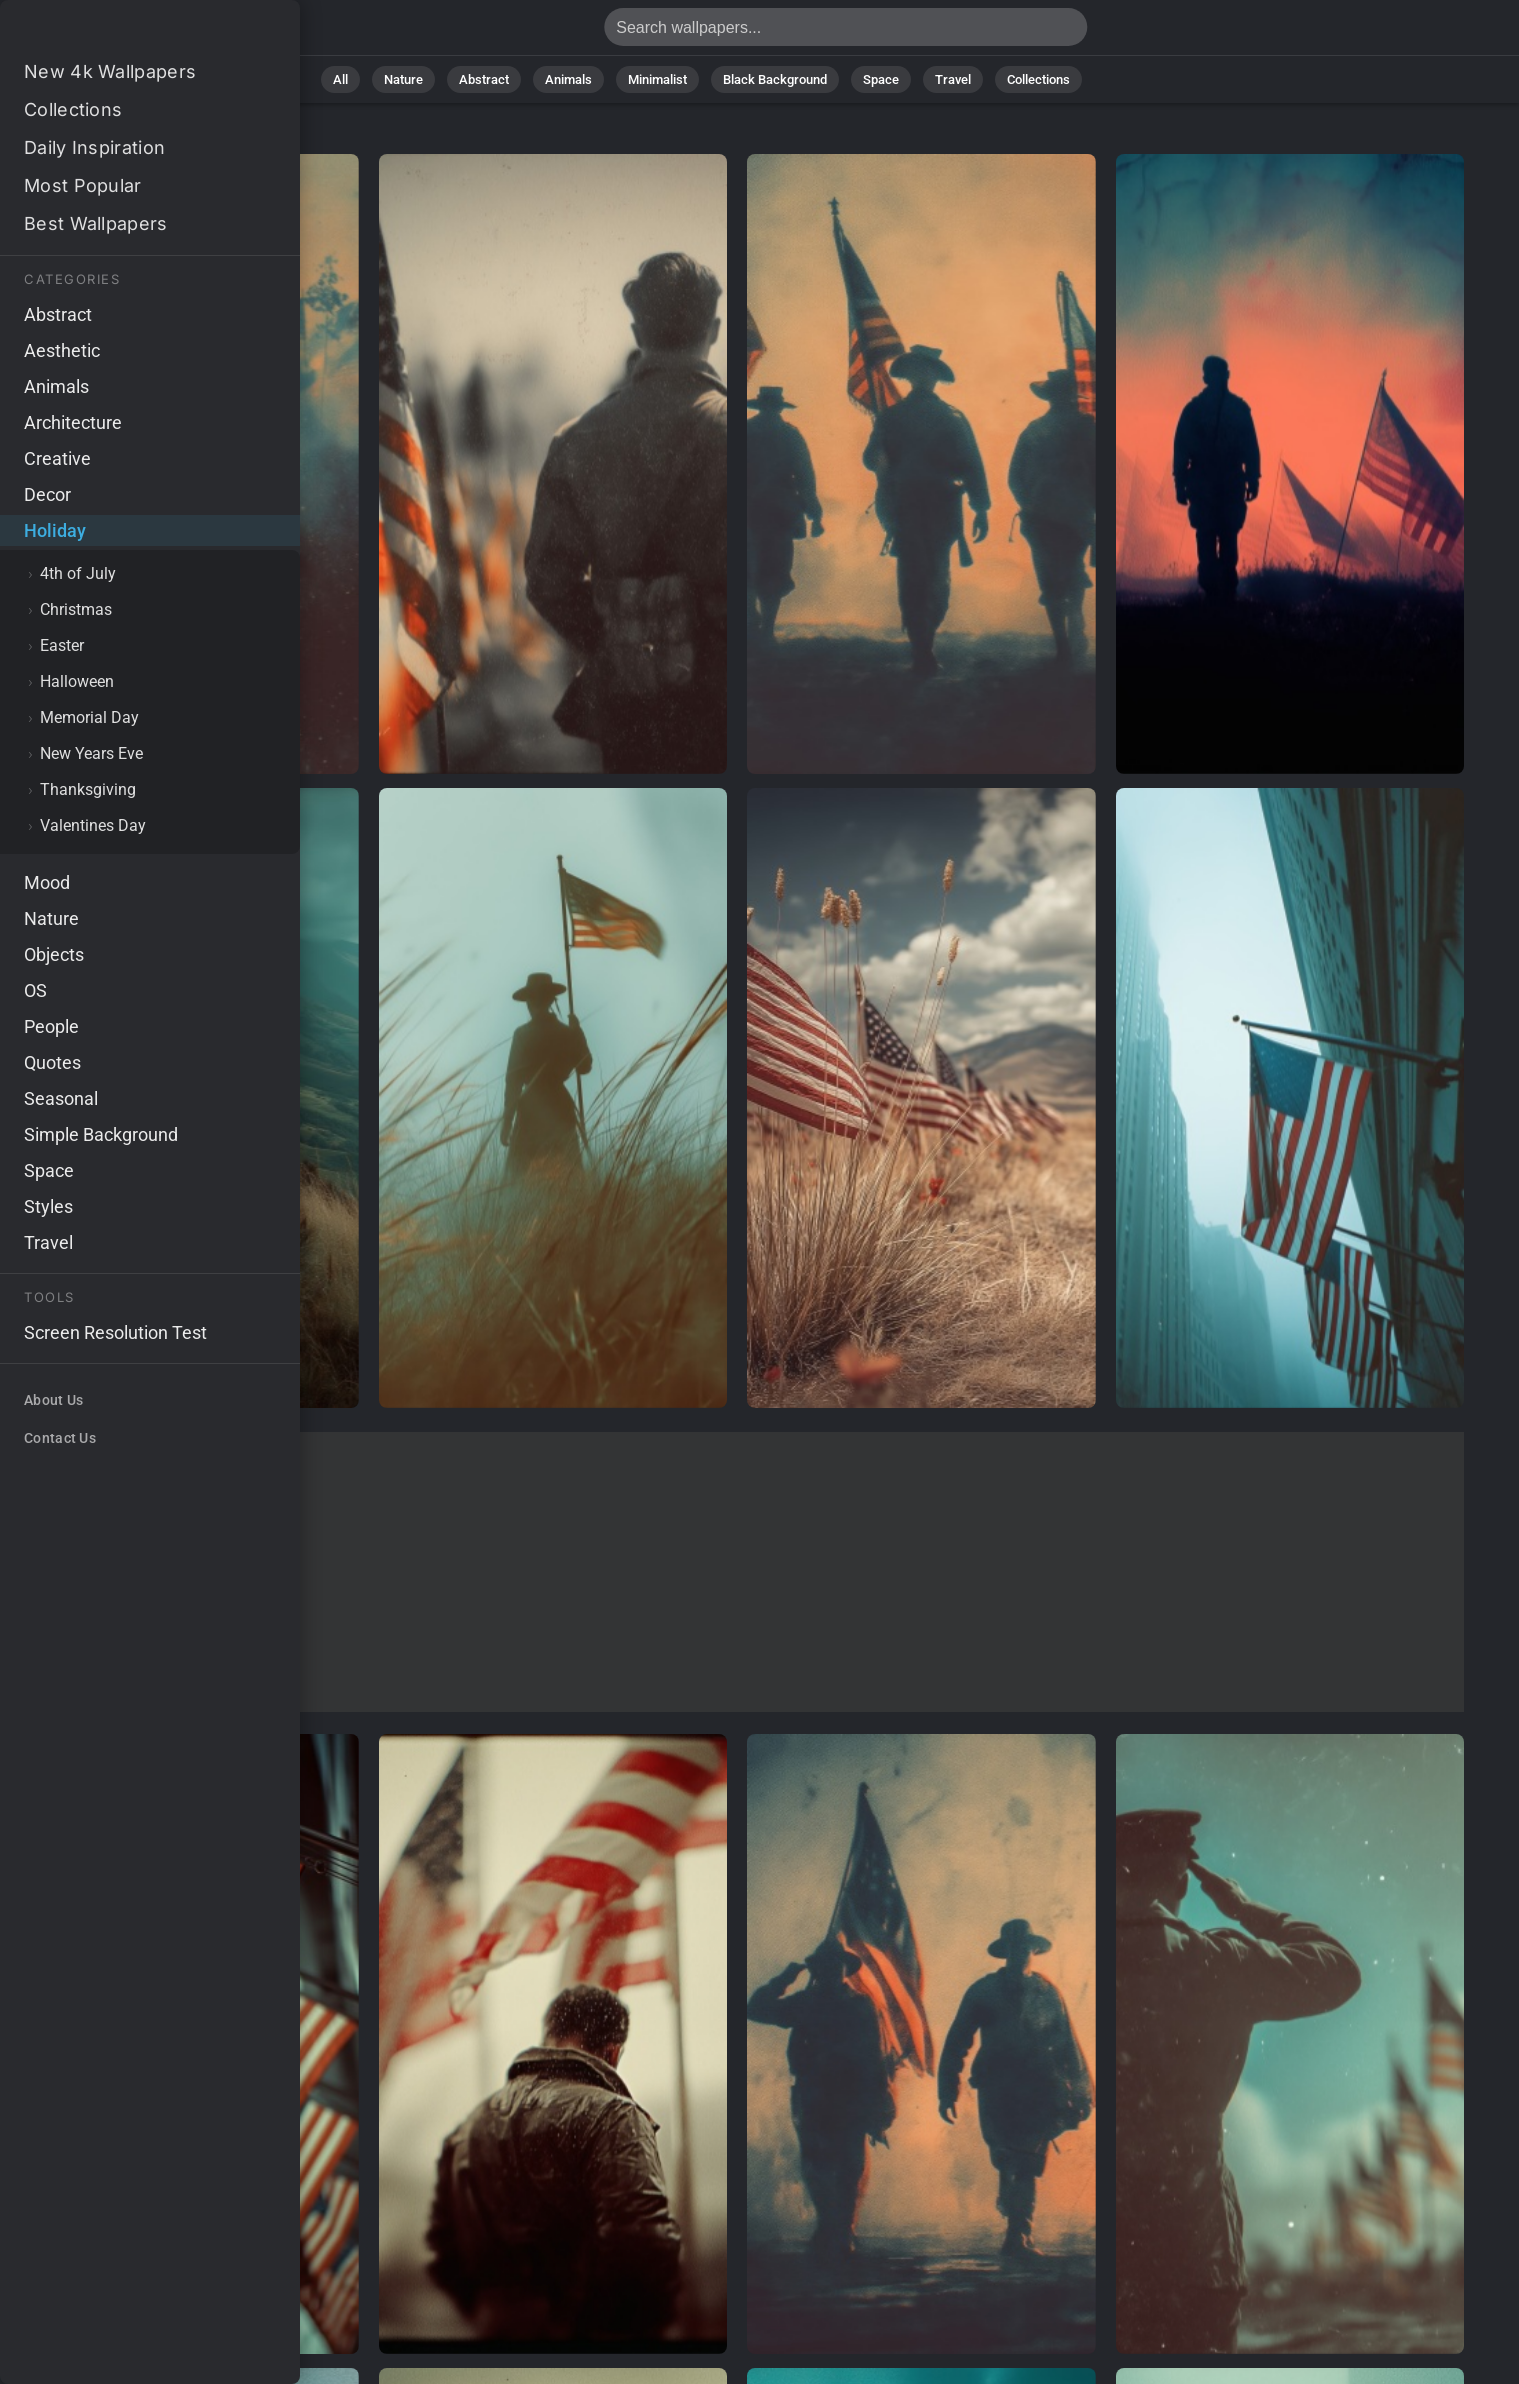 The height and width of the screenshot is (2384, 1519). What do you see at coordinates (340, 79) in the screenshot?
I see `All` at bounding box center [340, 79].